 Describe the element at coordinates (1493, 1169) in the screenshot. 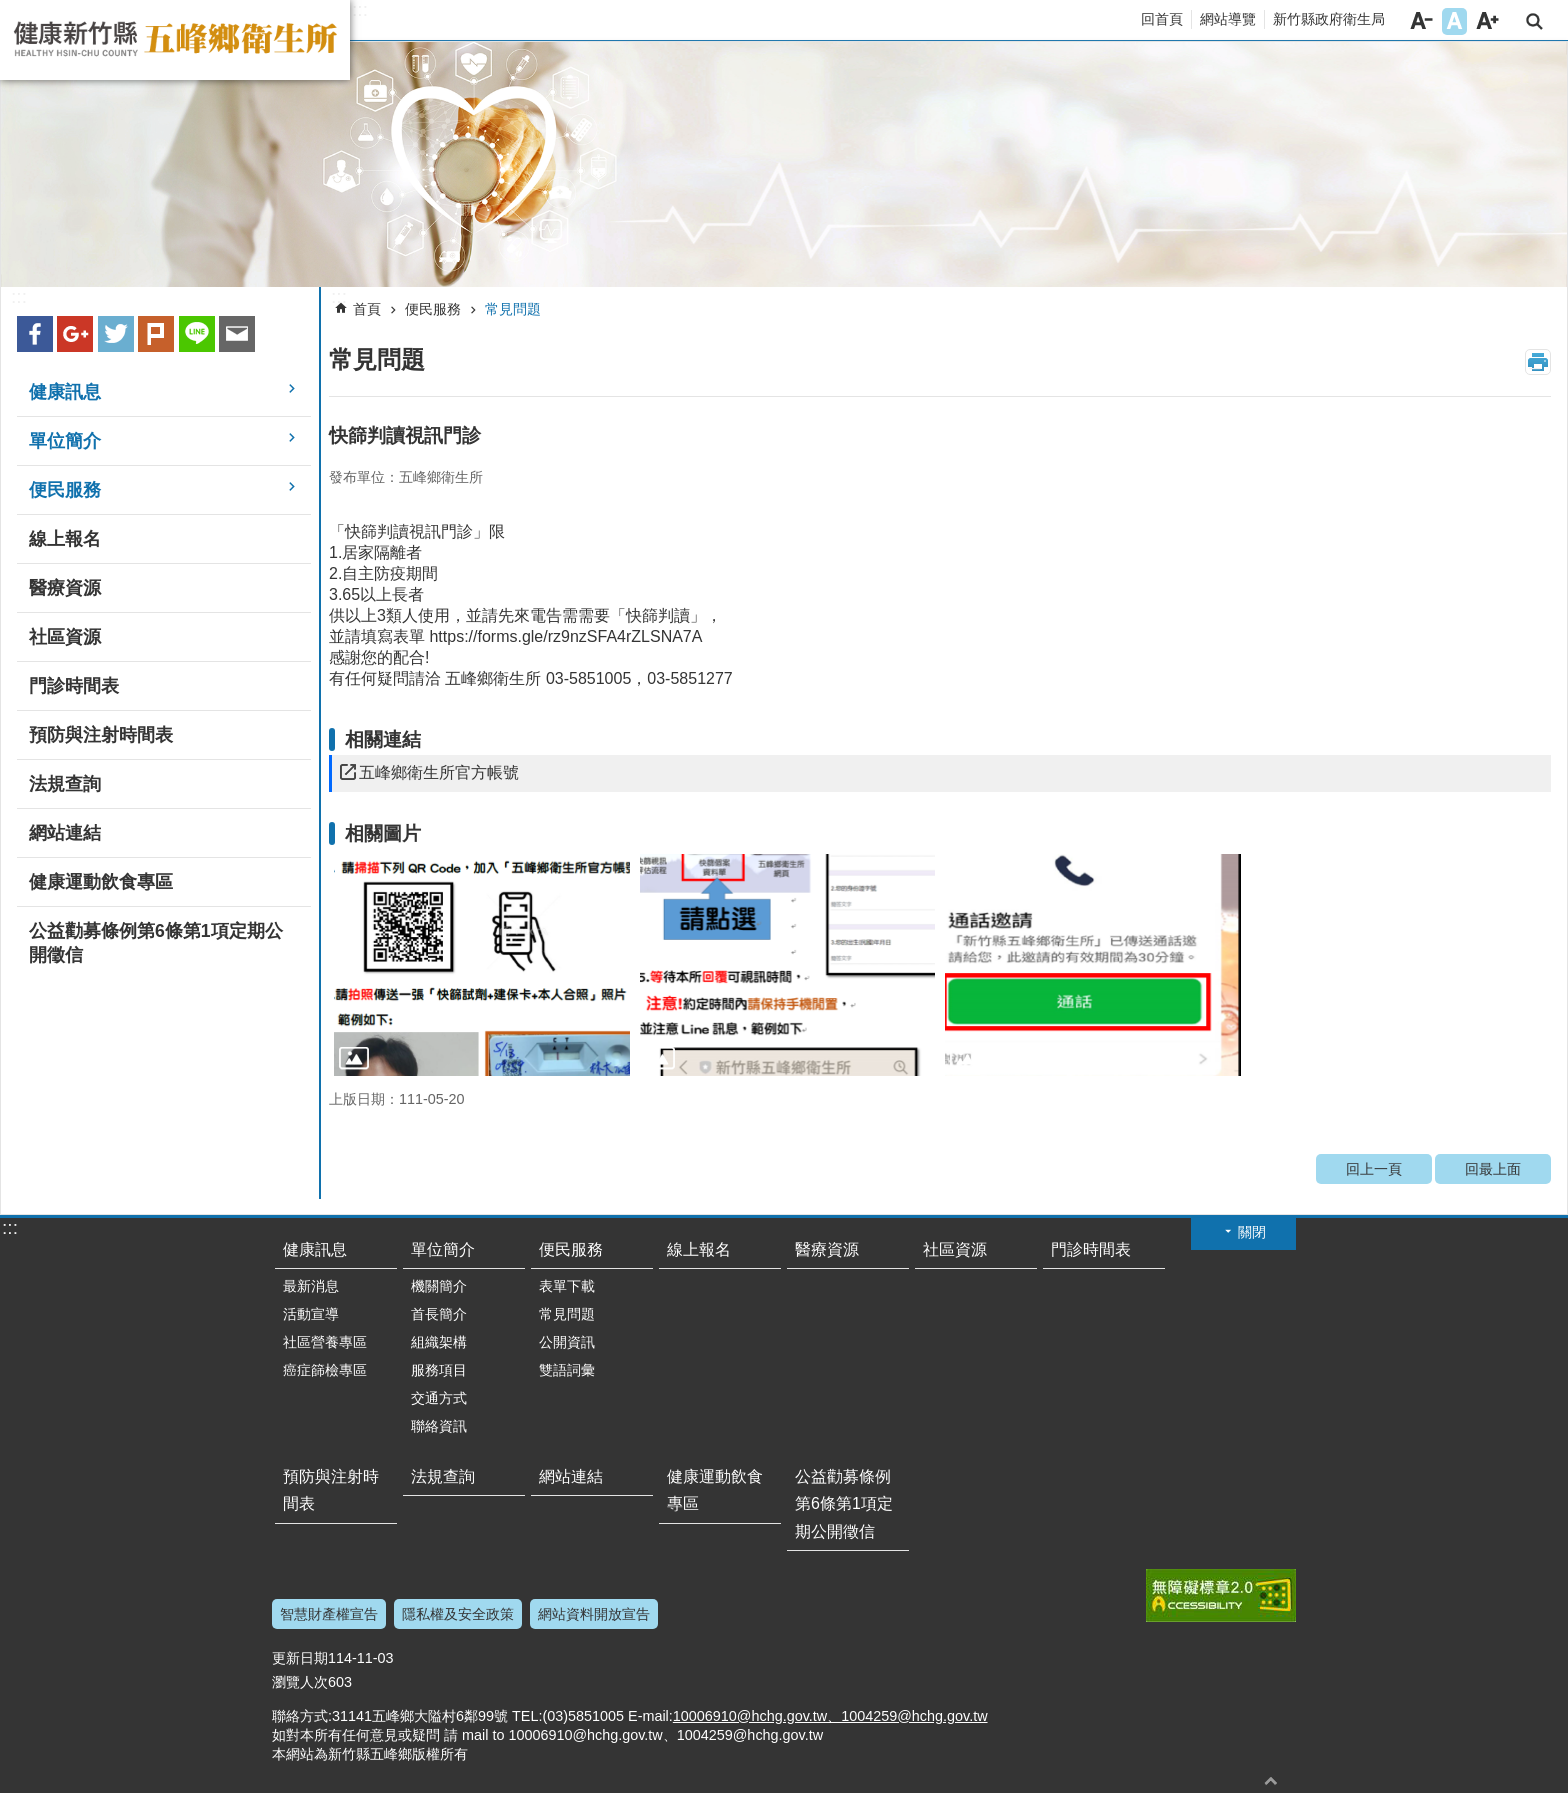

I see `回最上面 [link]` at that location.